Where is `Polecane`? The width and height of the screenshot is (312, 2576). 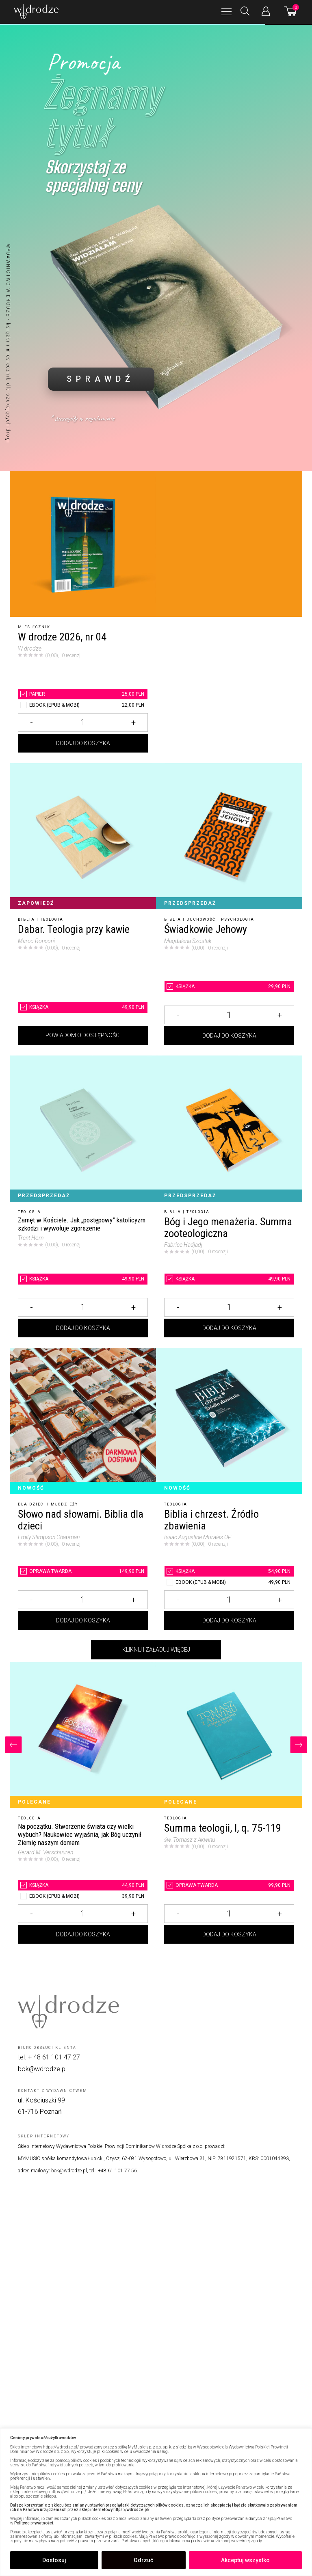 Polecane is located at coordinates (34, 1802).